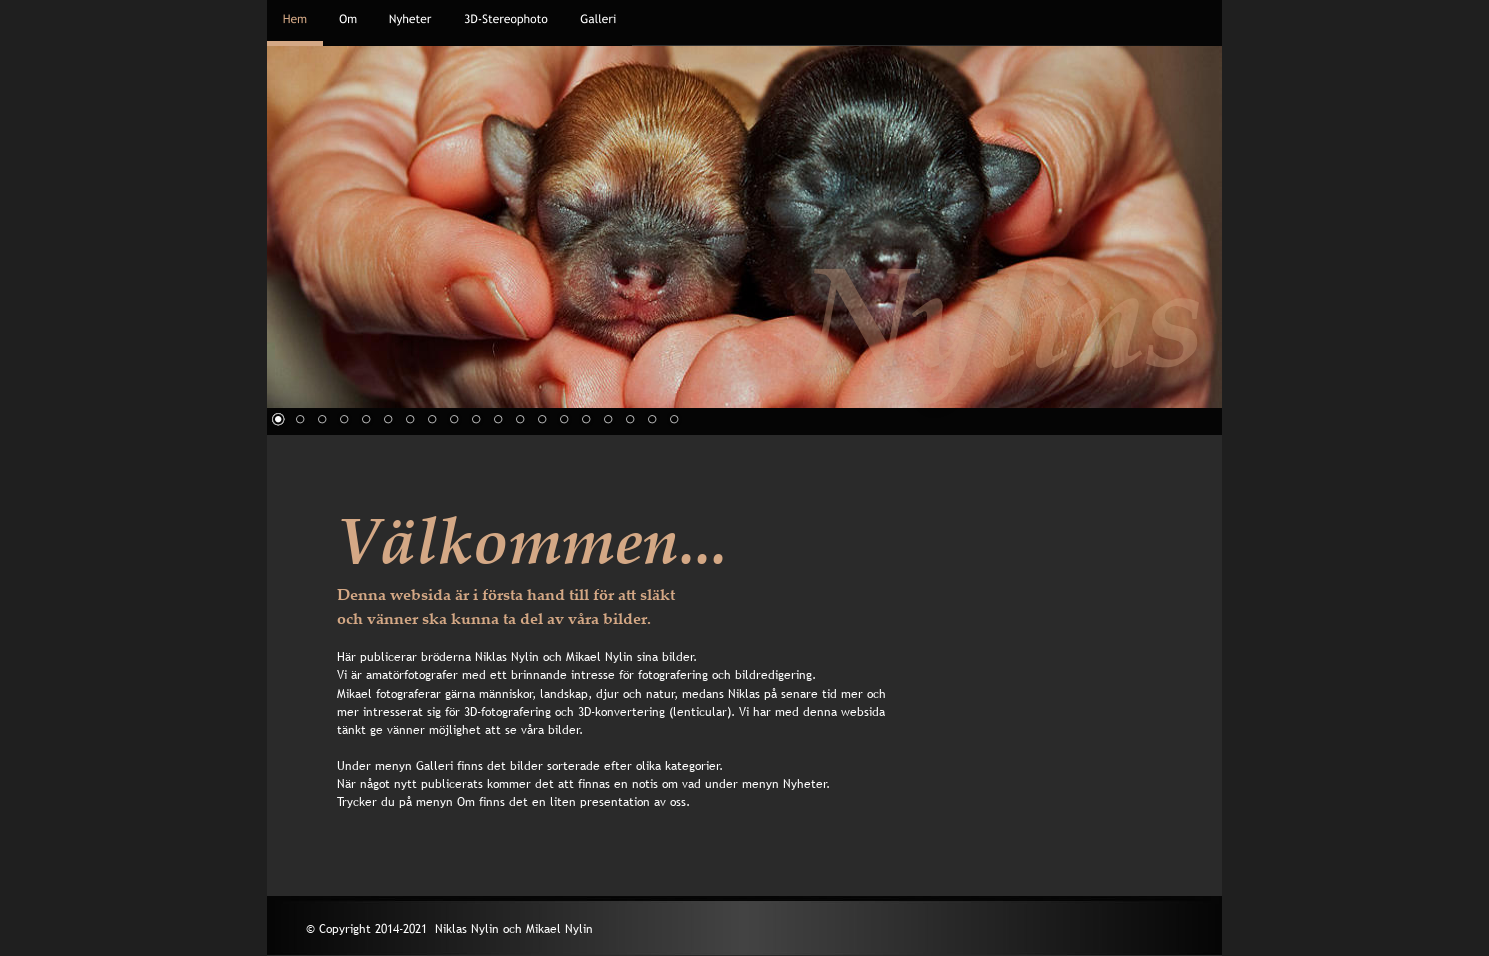 Image resolution: width=1489 pixels, height=956 pixels. I want to click on 13, so click(542, 419).